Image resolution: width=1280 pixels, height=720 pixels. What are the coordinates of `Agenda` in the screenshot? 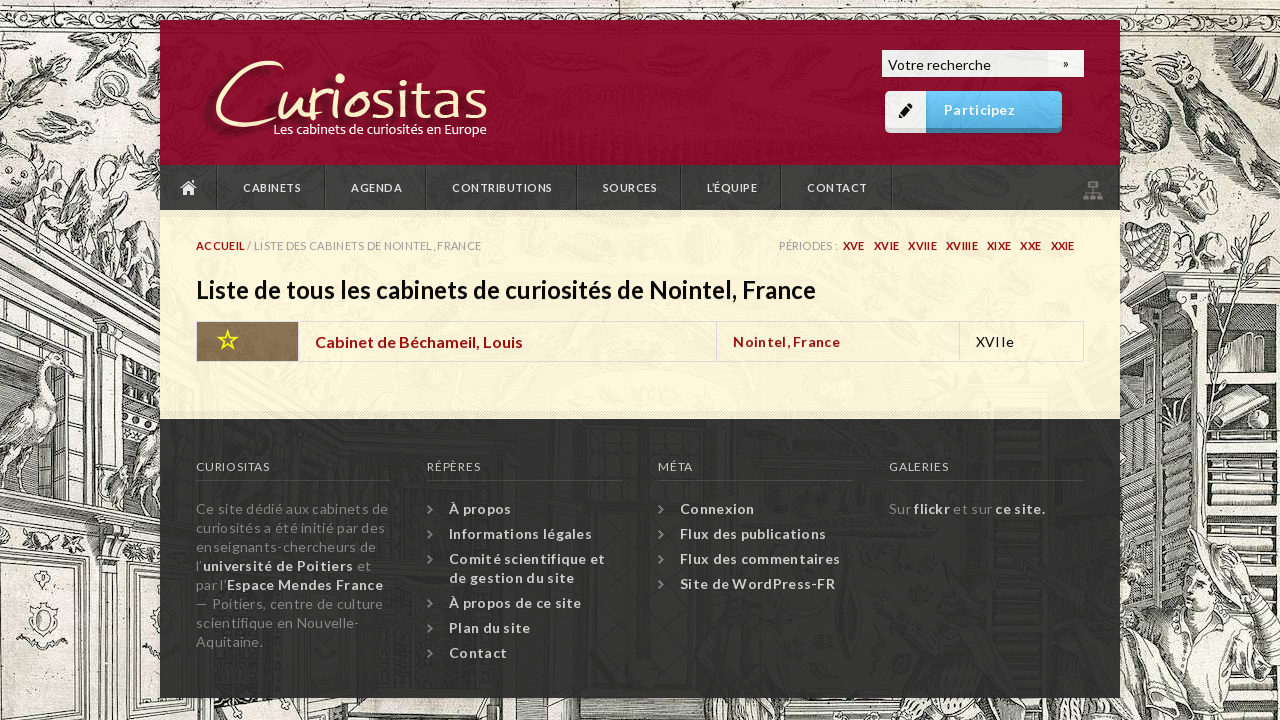 It's located at (376, 187).